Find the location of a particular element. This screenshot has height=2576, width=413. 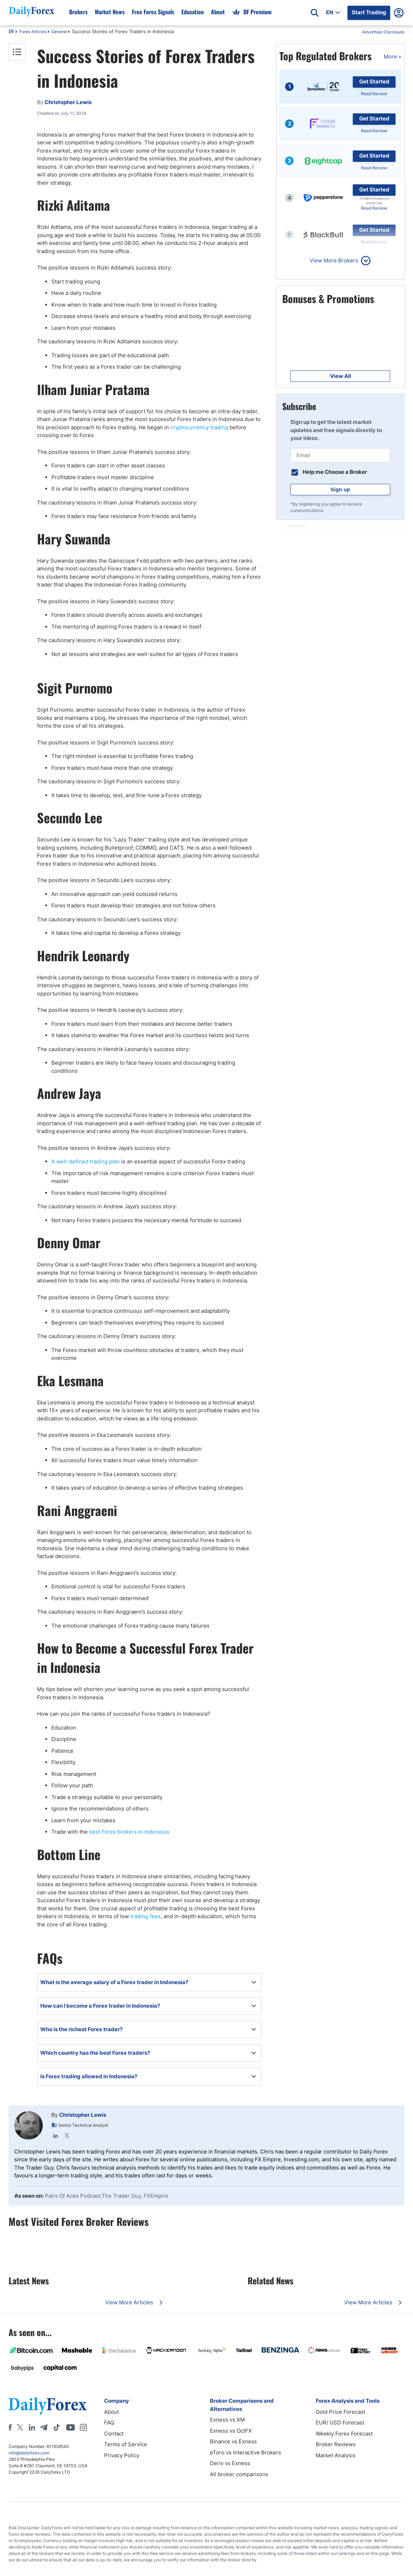

Advertiser Disclosure is located at coordinates (383, 32).